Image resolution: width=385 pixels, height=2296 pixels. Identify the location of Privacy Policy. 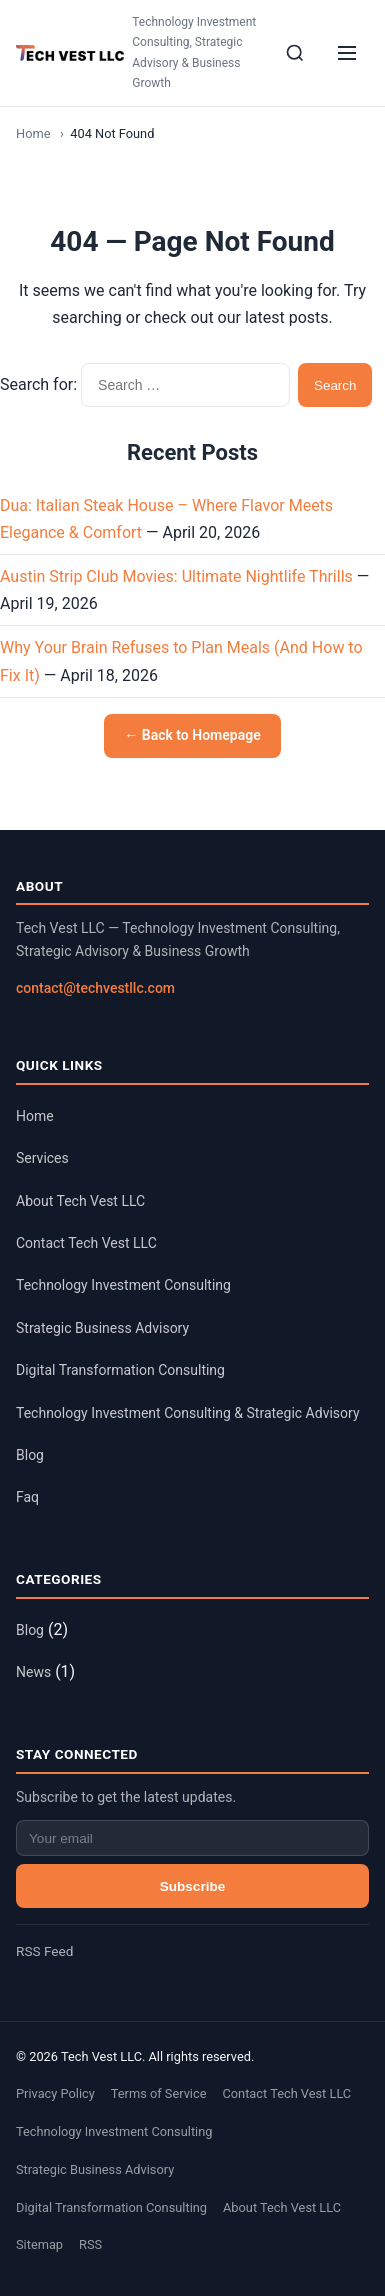
(55, 2093).